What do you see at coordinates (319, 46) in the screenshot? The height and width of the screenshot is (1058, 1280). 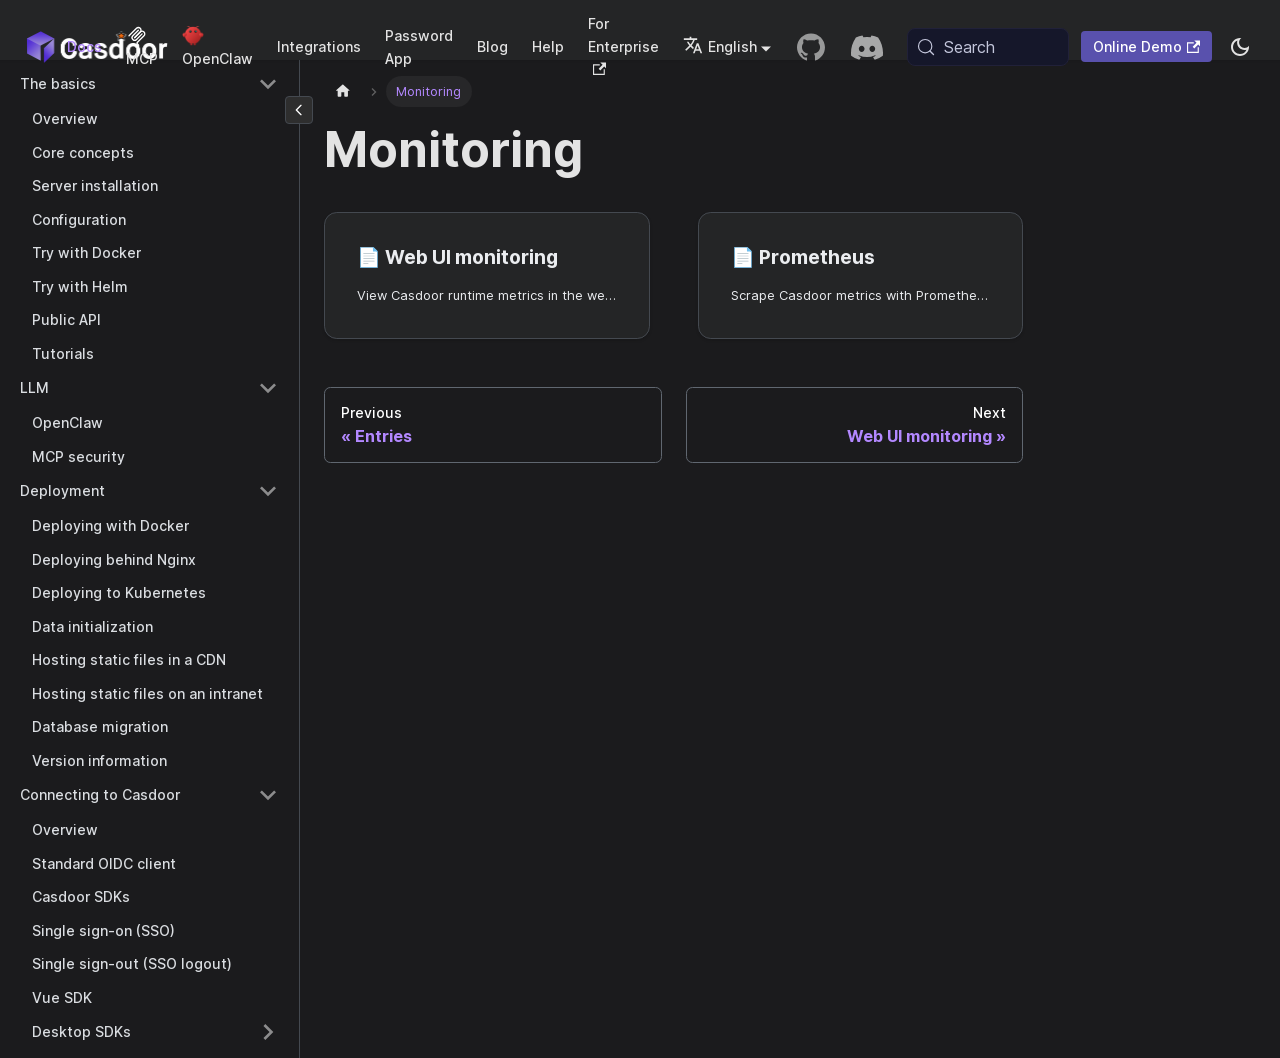 I see `Integrations` at bounding box center [319, 46].